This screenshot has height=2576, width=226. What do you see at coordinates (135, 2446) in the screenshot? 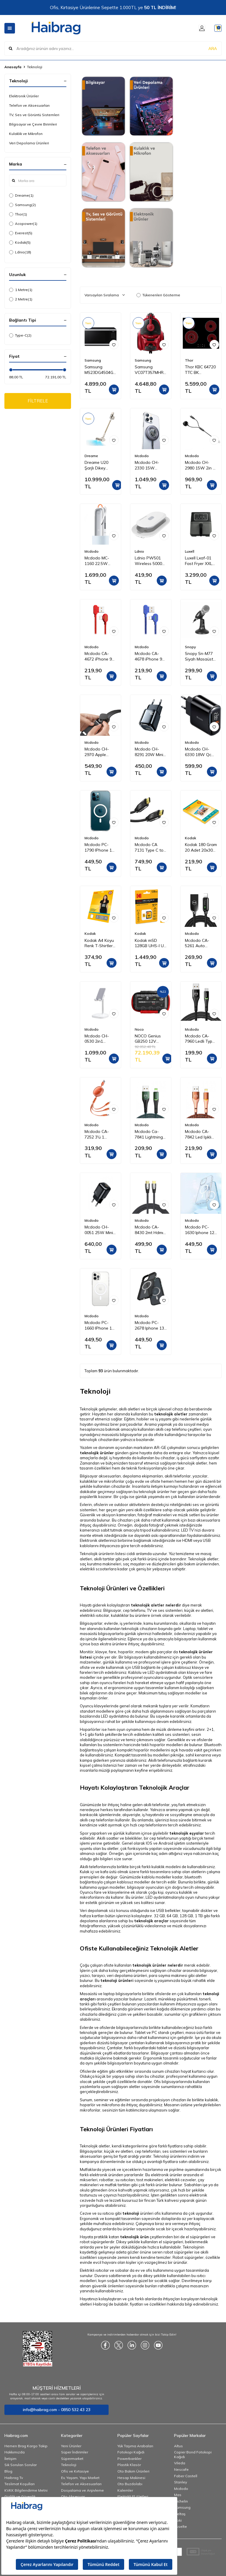
I see `Yük Taşıma Arabaları` at bounding box center [135, 2446].